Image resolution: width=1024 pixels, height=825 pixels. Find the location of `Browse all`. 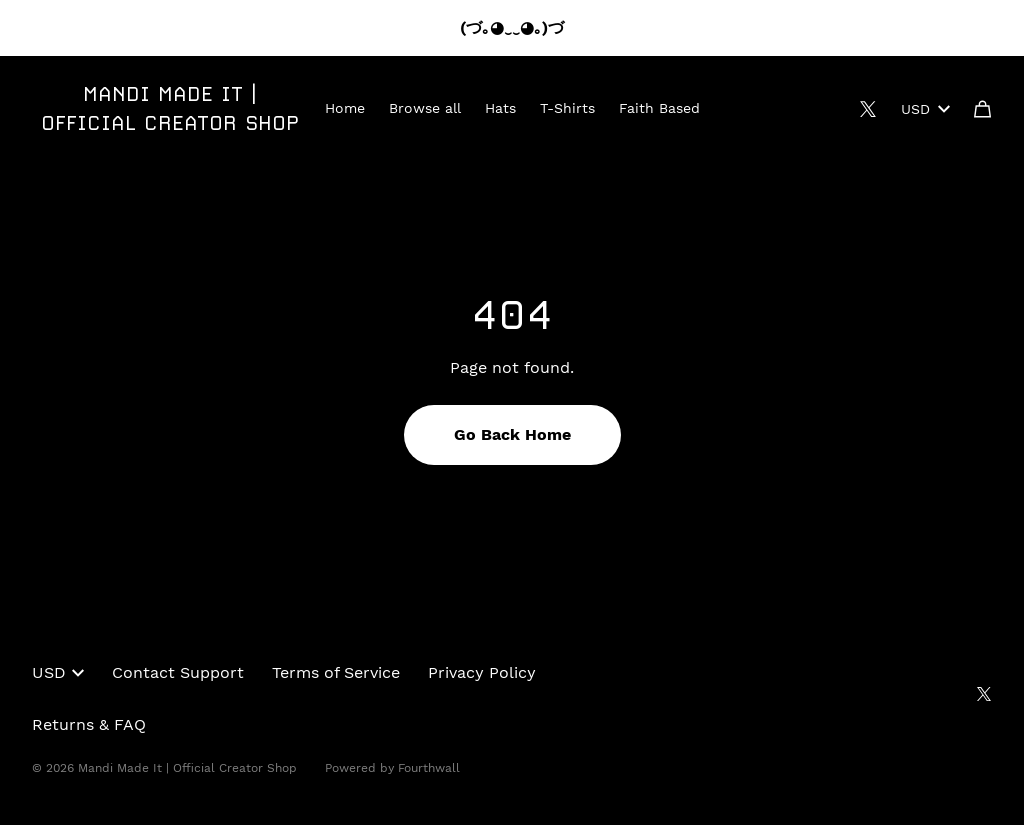

Browse all is located at coordinates (425, 108).